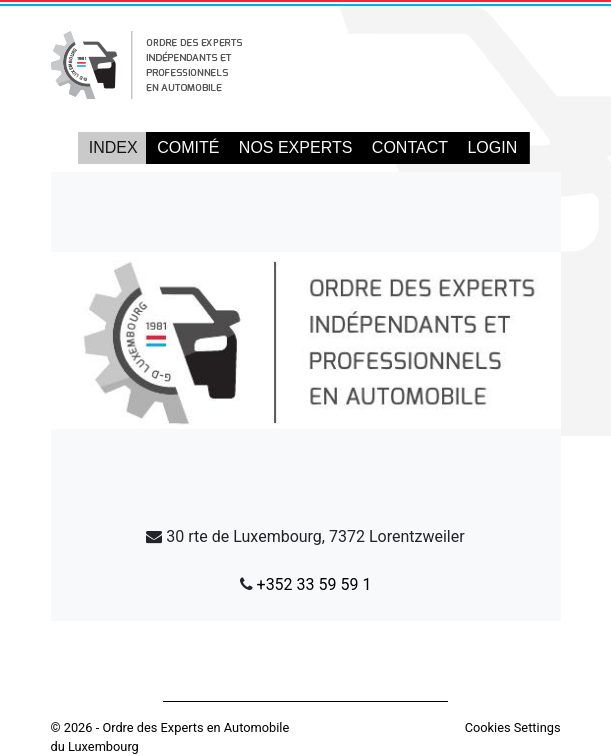  What do you see at coordinates (296, 147) in the screenshot?
I see `NOS EXPERTS` at bounding box center [296, 147].